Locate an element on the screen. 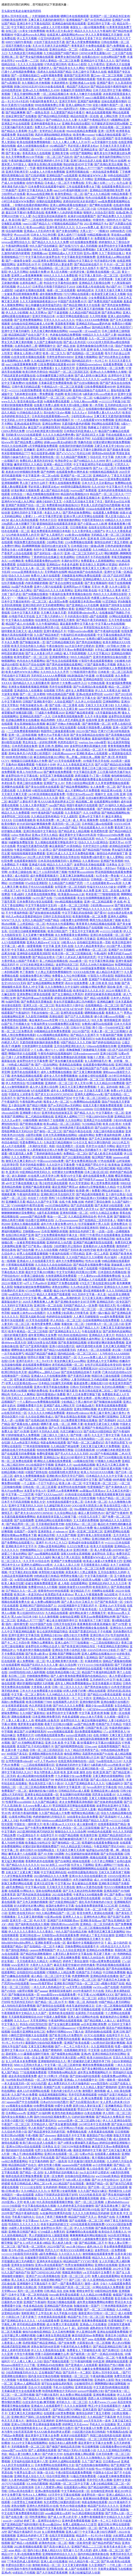 The height and width of the screenshot is (2576, 134). Α片在线观看免费 is located at coordinates (48, 2320).